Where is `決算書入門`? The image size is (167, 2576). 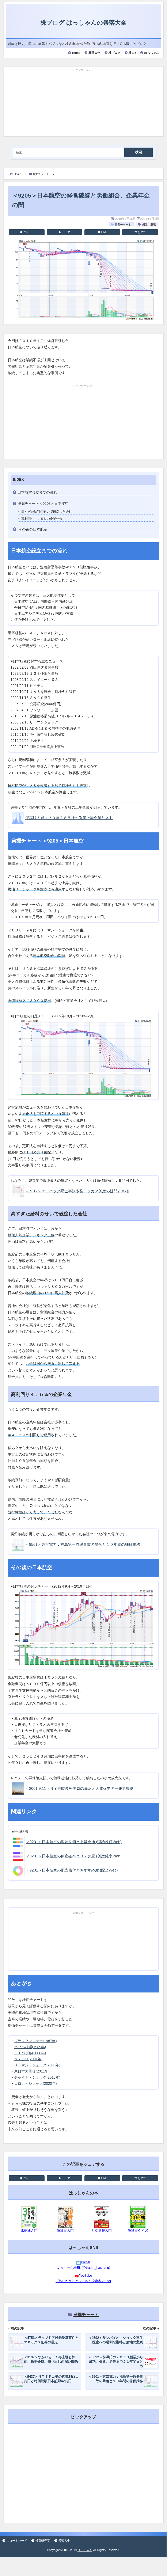 決算書入門 is located at coordinates (65, 2230).